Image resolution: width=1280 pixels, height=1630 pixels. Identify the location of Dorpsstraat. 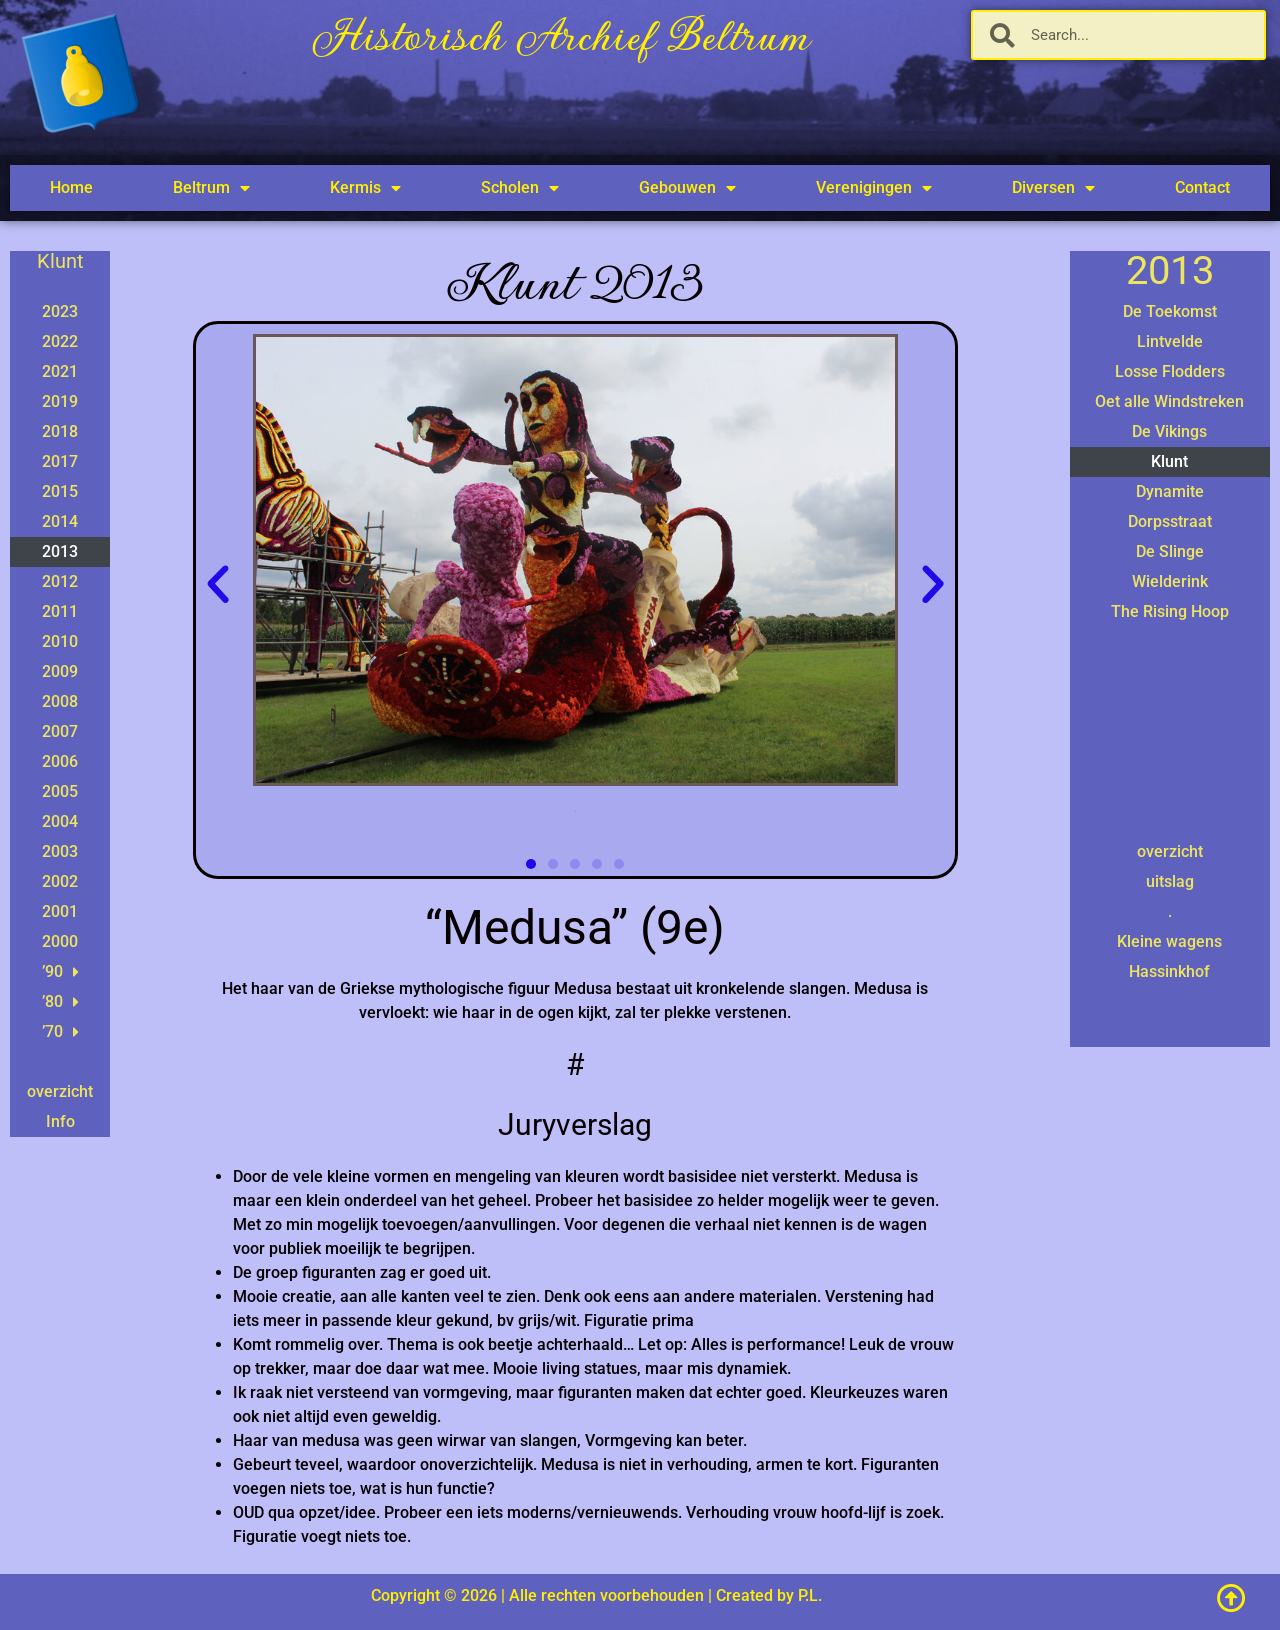
(1170, 521).